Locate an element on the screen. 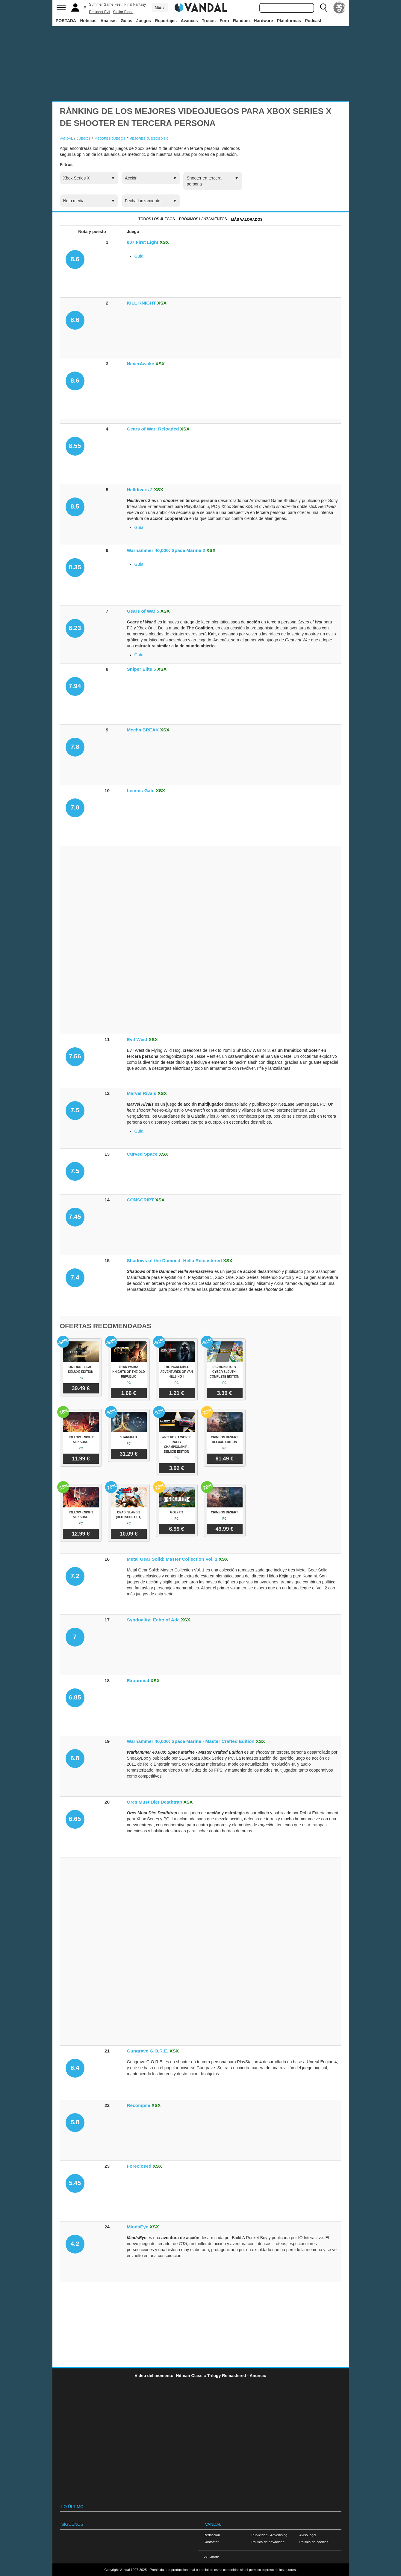  Contactar is located at coordinates (211, 2542).